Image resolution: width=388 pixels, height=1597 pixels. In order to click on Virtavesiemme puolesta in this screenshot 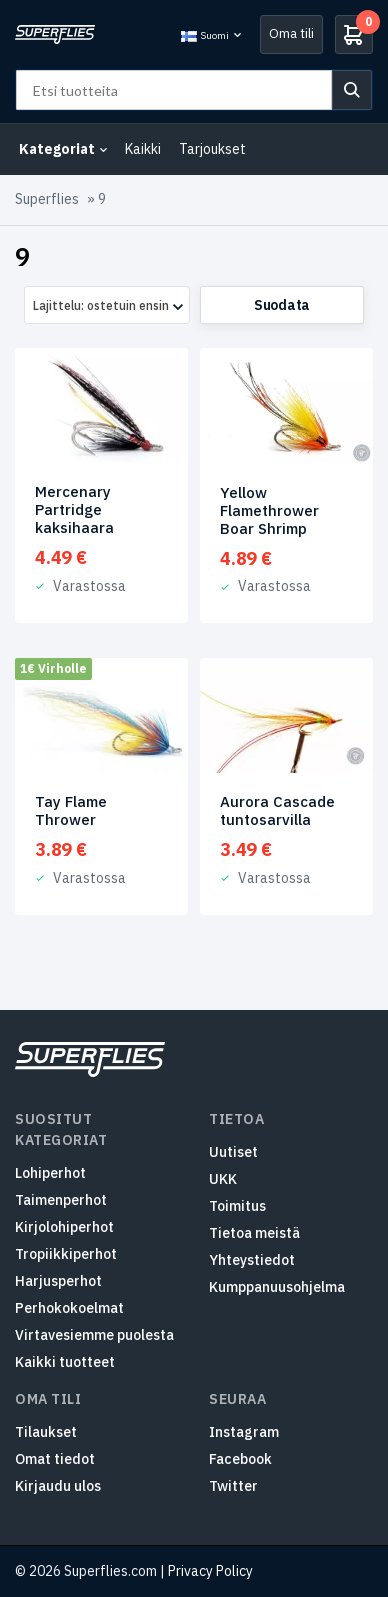, I will do `click(94, 1335)`.